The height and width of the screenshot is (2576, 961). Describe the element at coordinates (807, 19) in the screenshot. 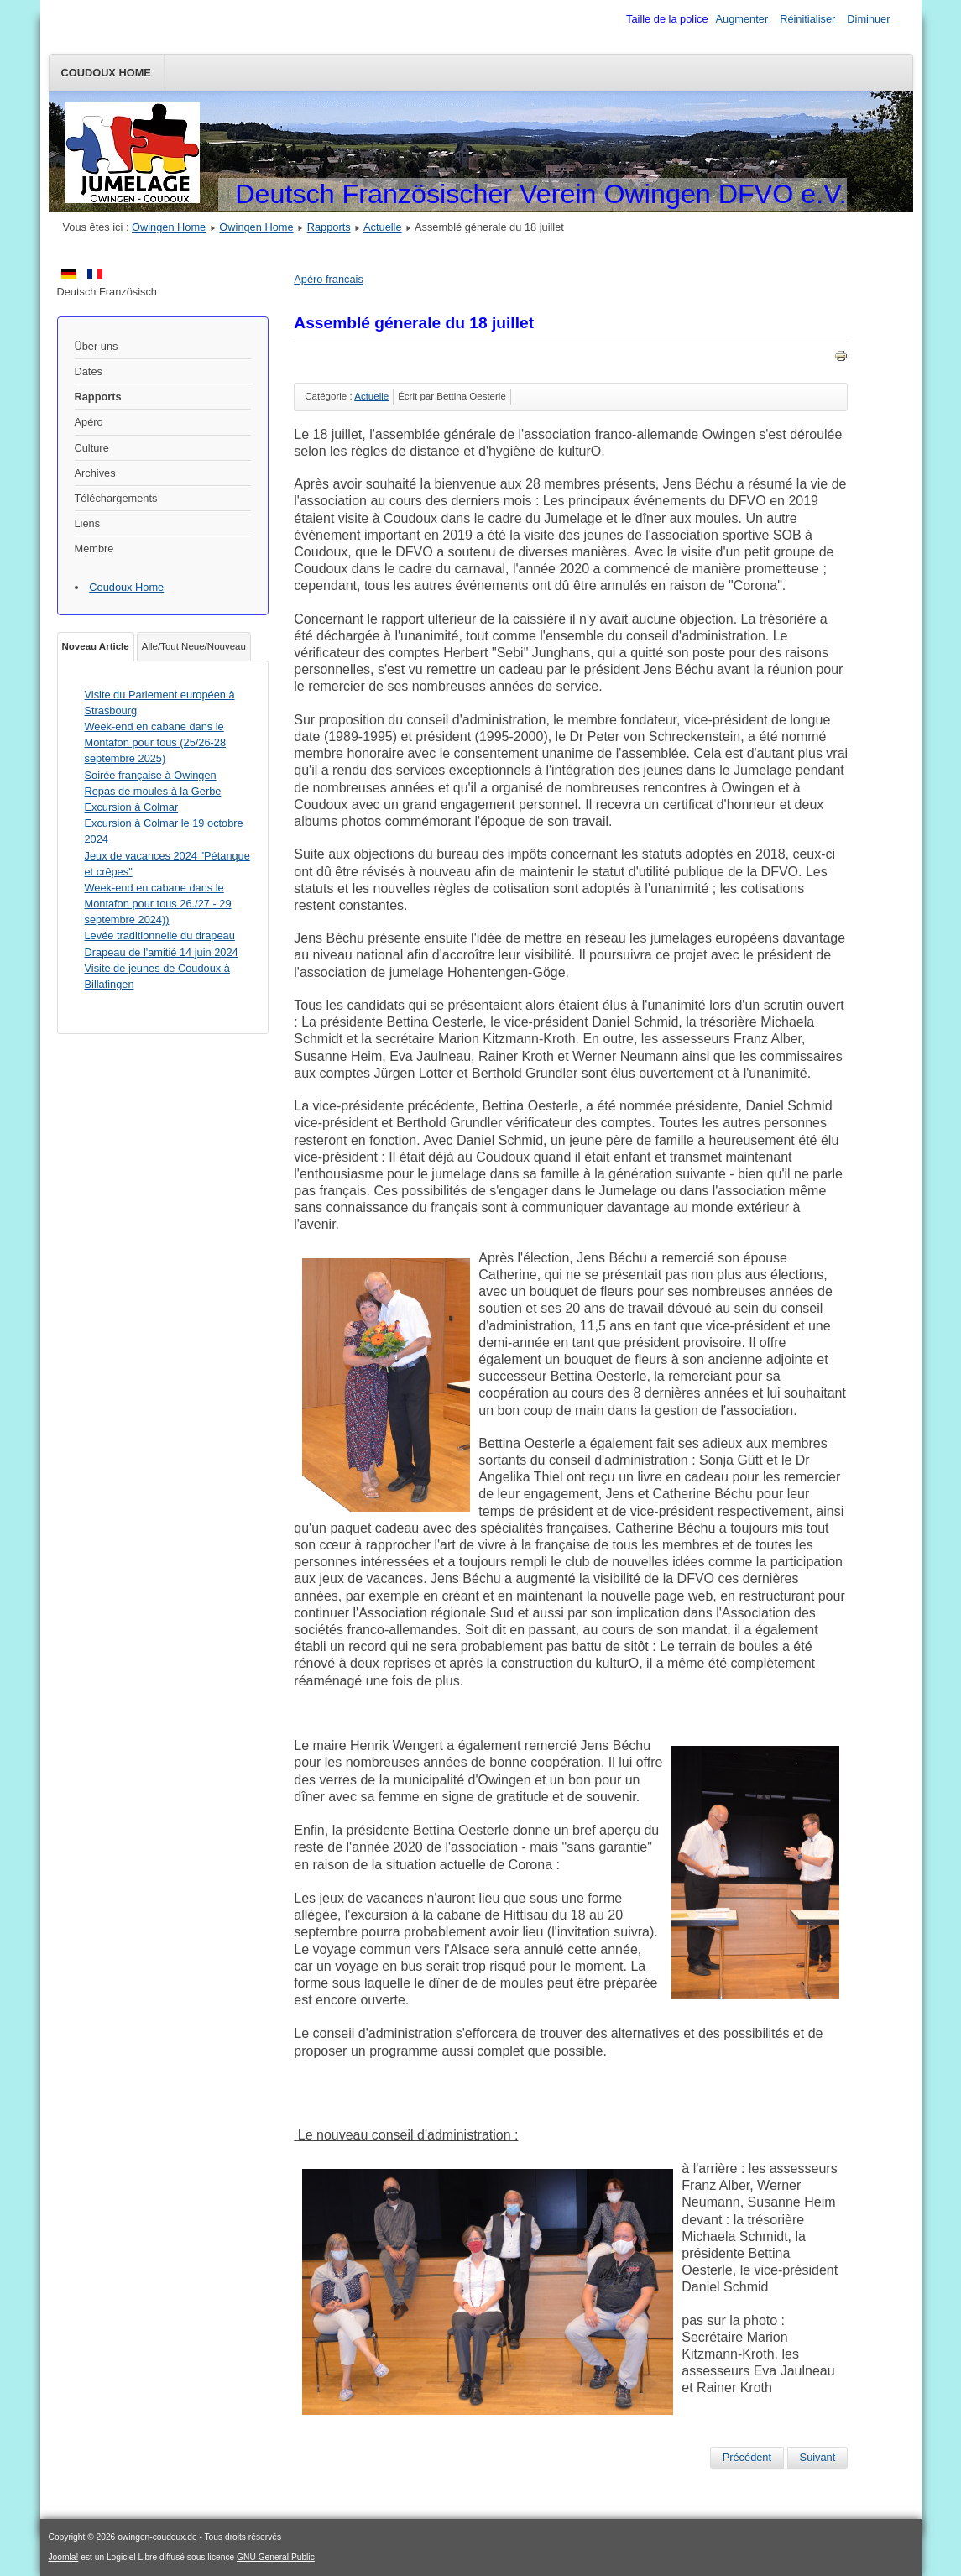

I see `Réinitialiser` at that location.